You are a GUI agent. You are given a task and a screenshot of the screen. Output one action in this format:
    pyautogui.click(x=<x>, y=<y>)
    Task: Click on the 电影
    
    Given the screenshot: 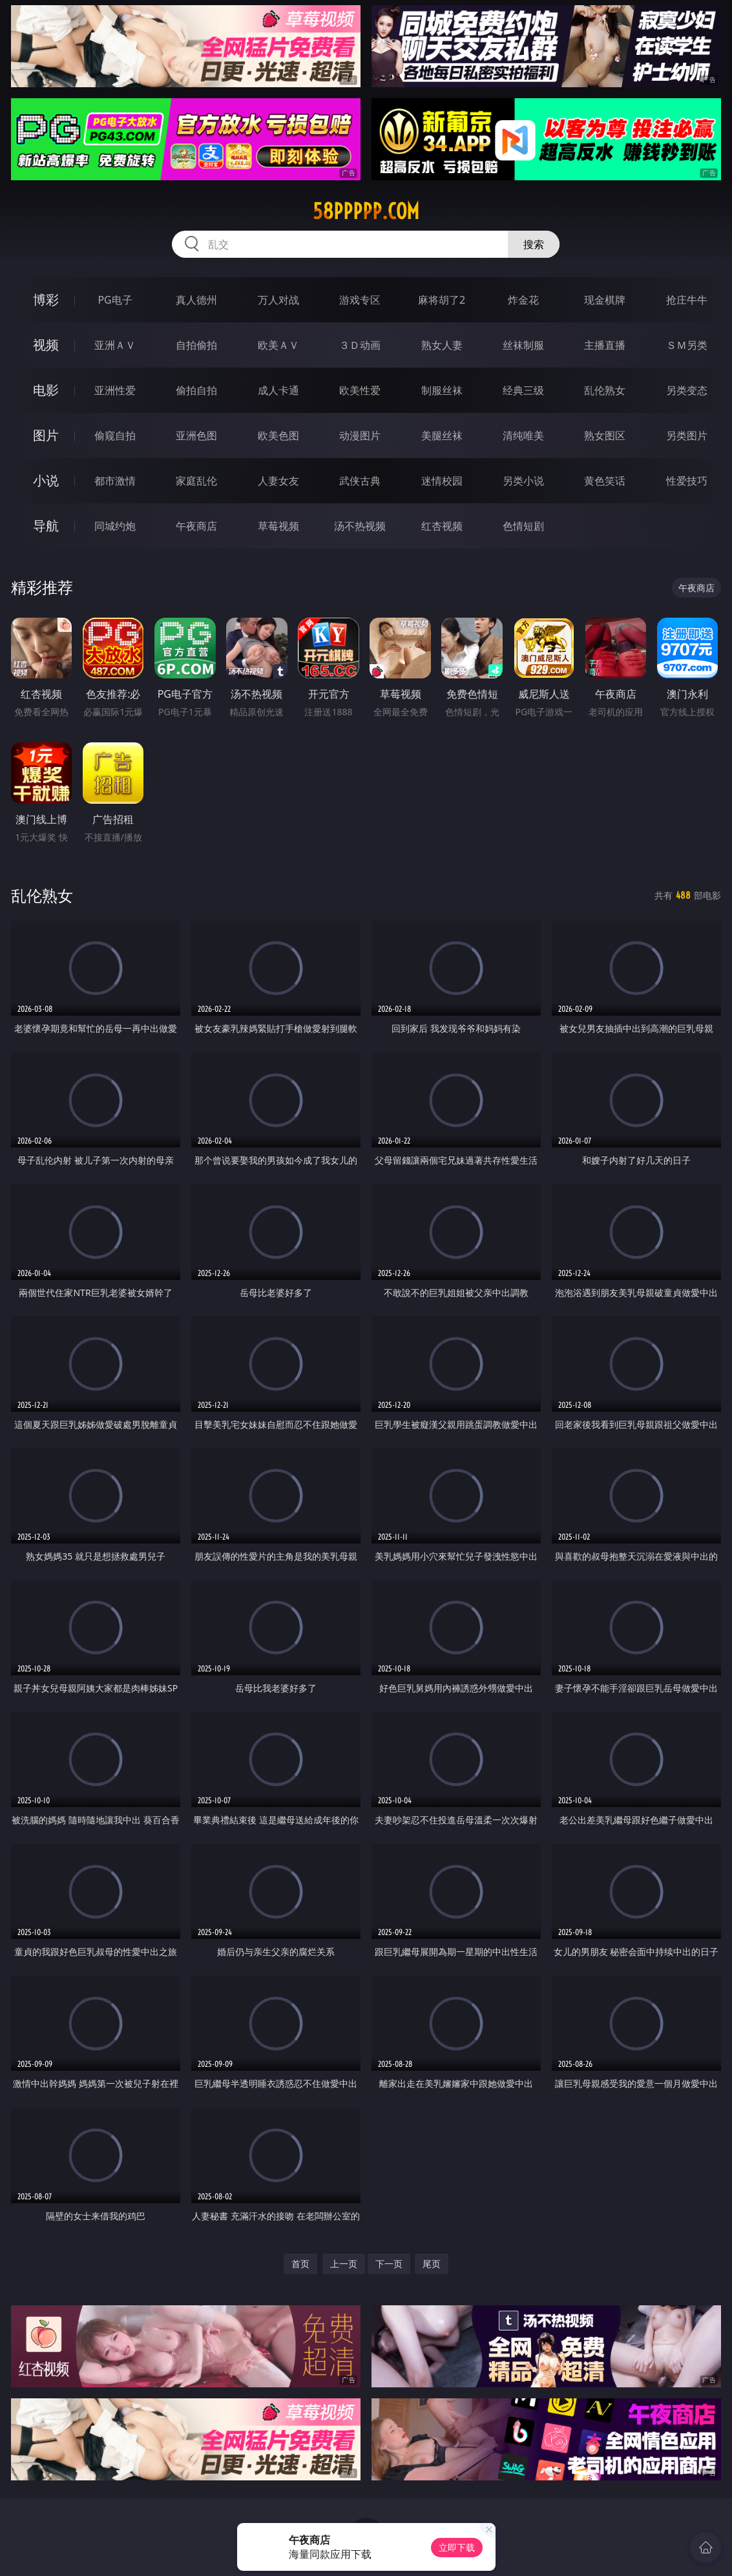 What is the action you would take?
    pyautogui.click(x=46, y=390)
    